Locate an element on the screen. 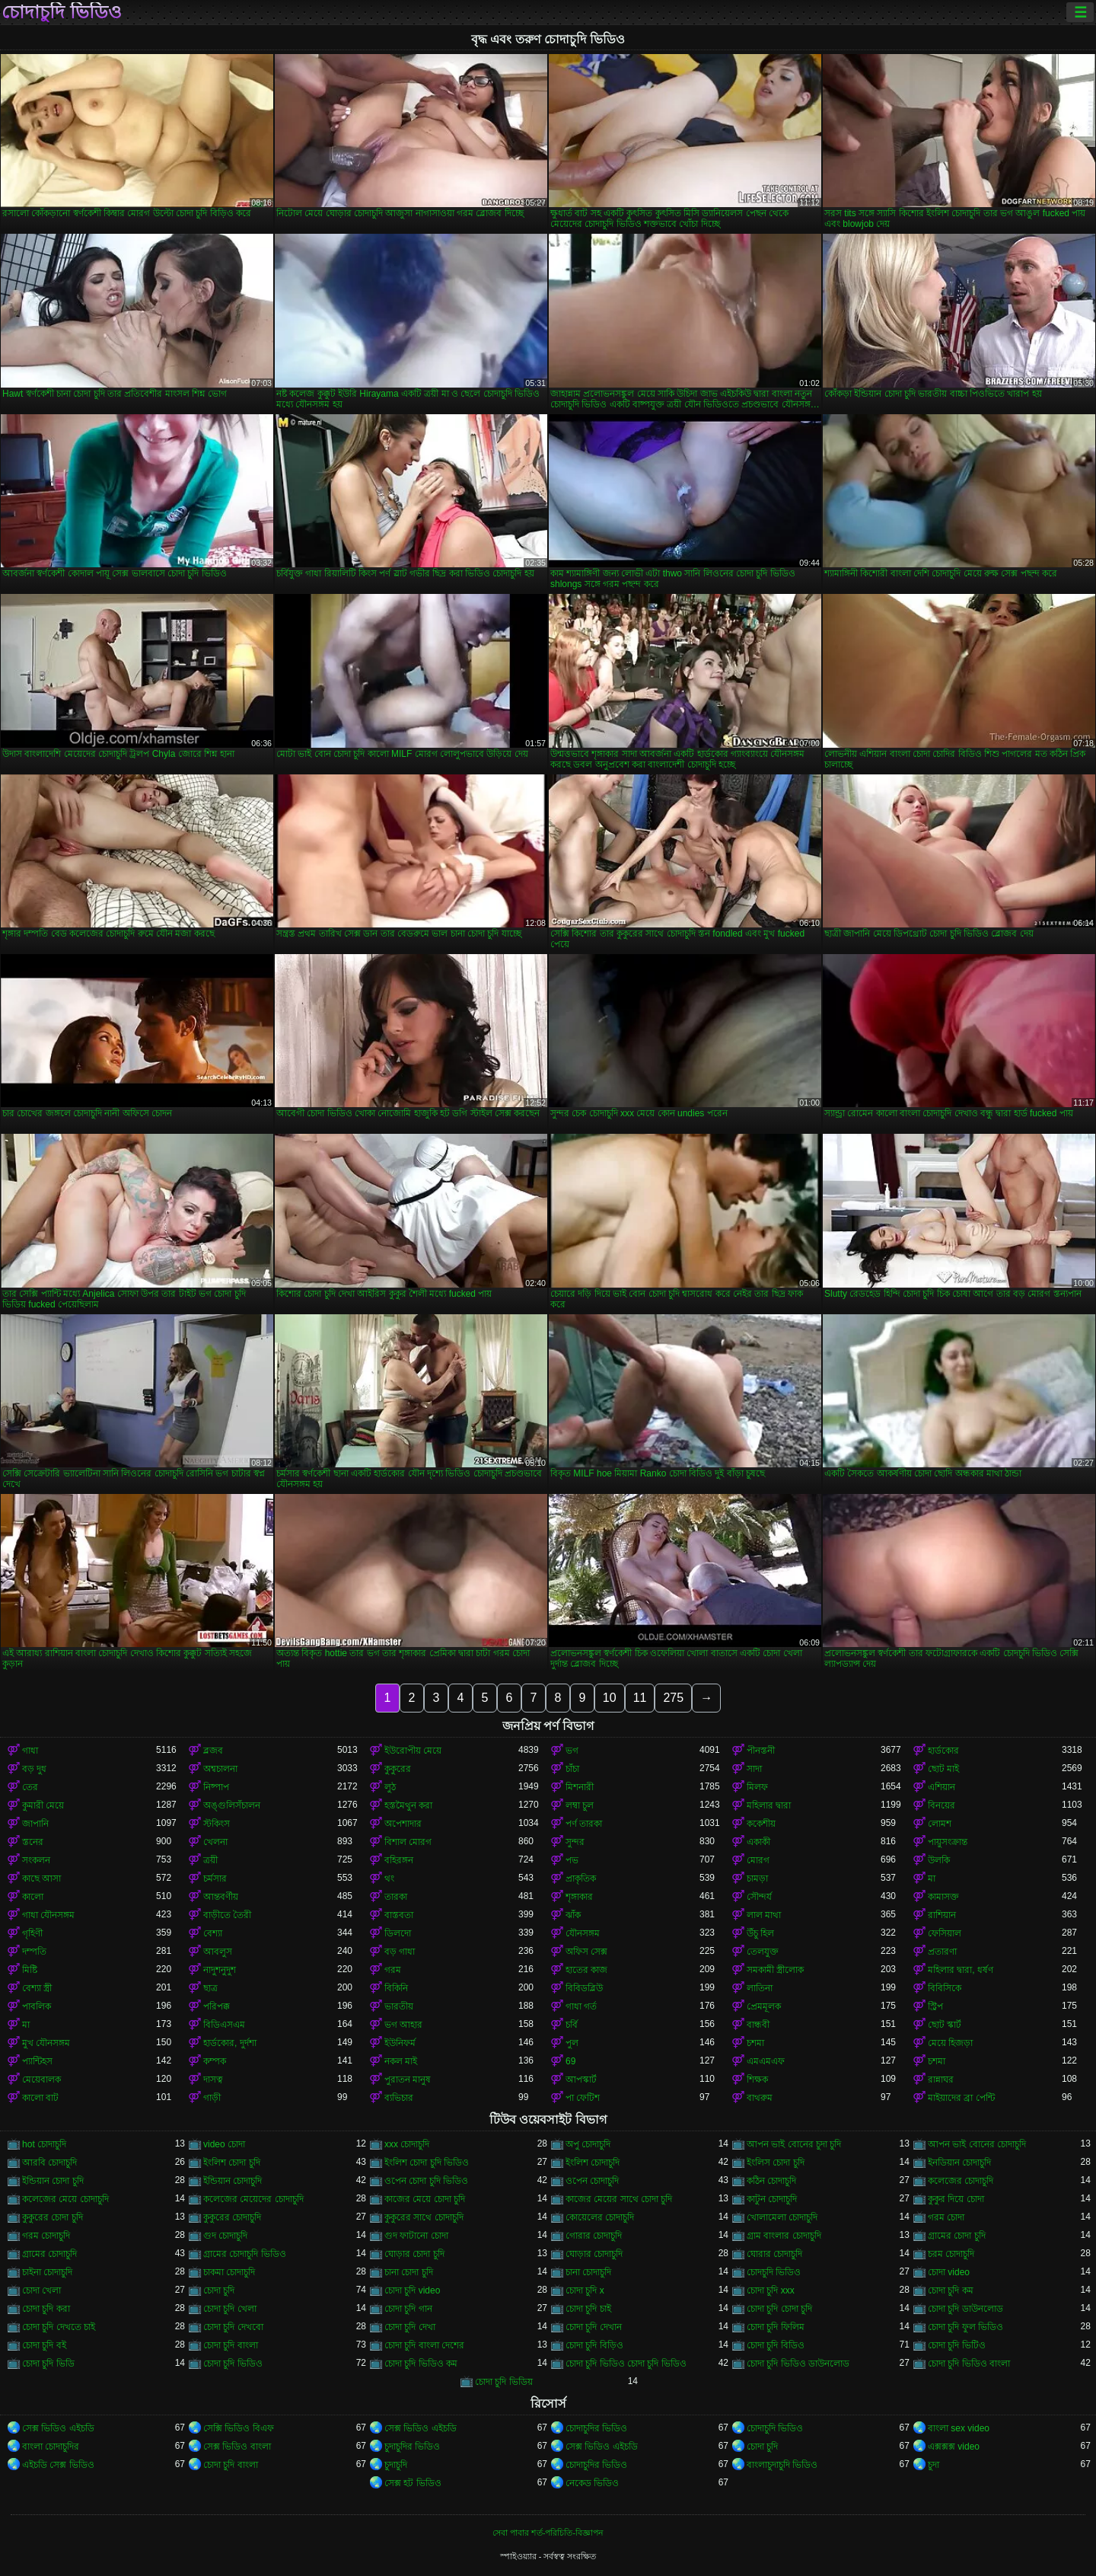  চোদা চুদি ভিডিয় is located at coordinates (504, 2381).